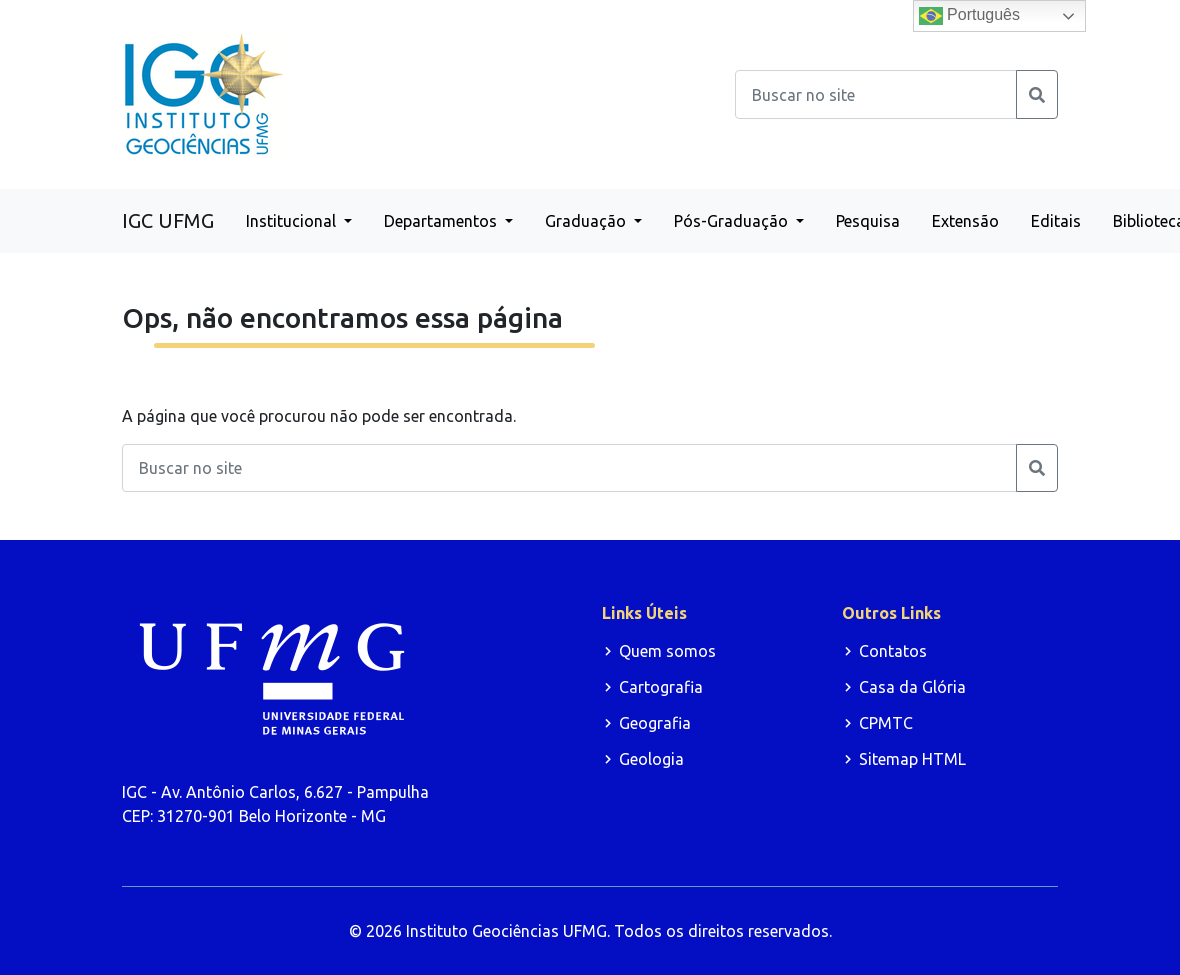  I want to click on Pesquisa, so click(868, 221).